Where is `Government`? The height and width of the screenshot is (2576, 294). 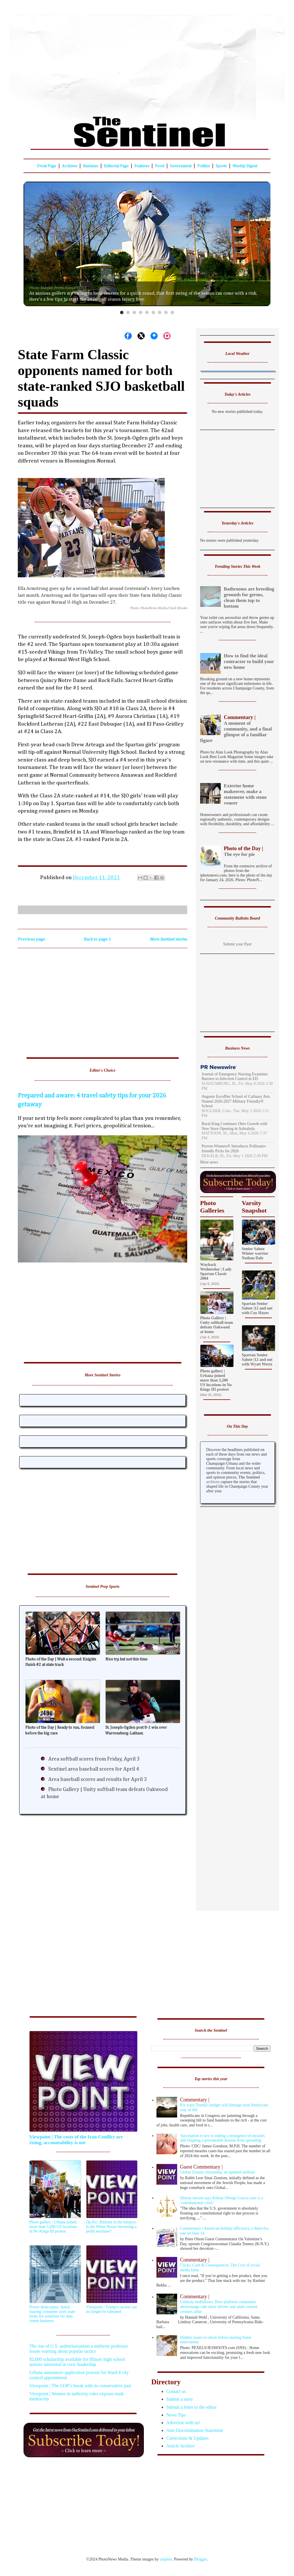
Government is located at coordinates (181, 166).